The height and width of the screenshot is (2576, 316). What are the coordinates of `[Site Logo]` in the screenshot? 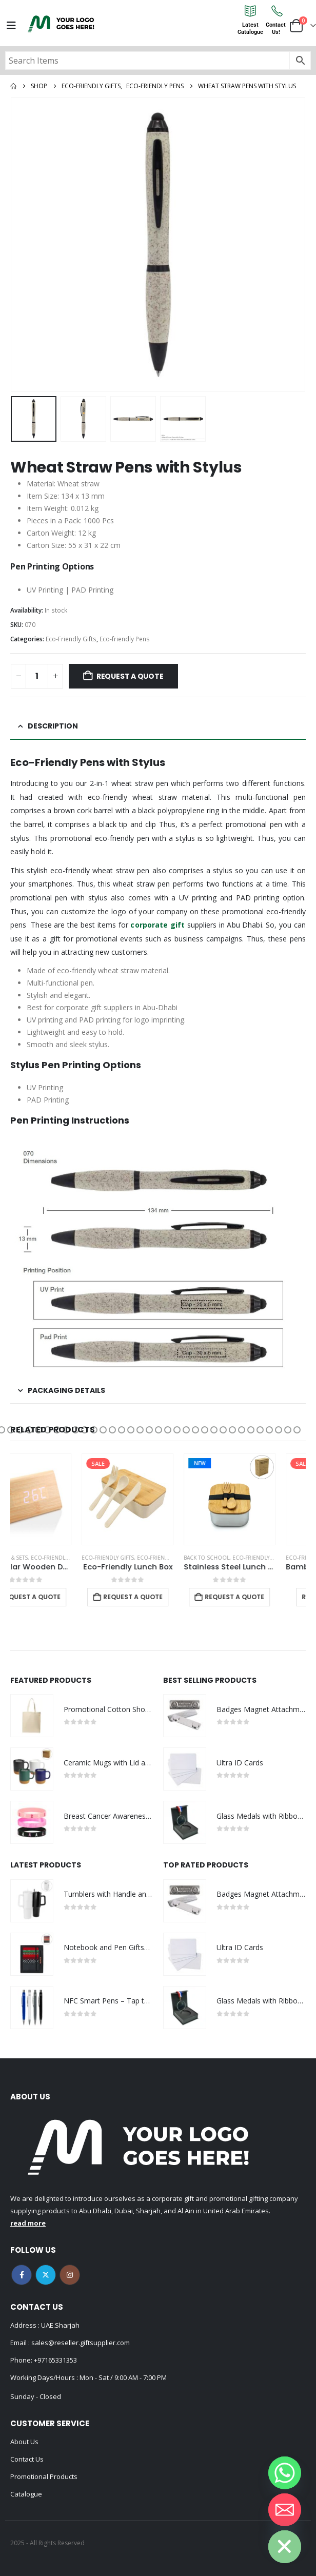 It's located at (61, 24).